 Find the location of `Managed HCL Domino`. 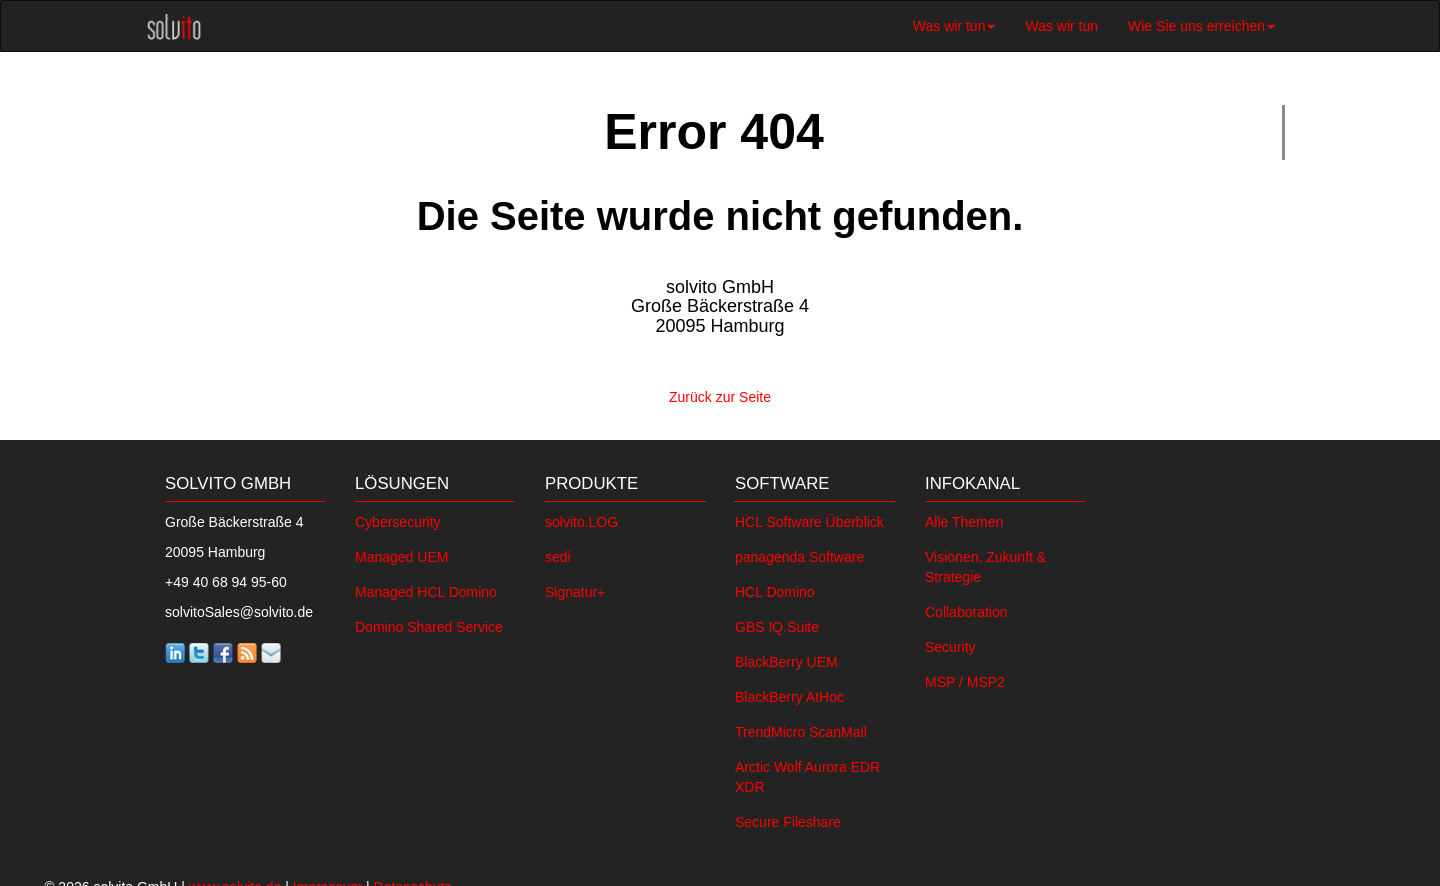

Managed HCL Domino is located at coordinates (426, 587).